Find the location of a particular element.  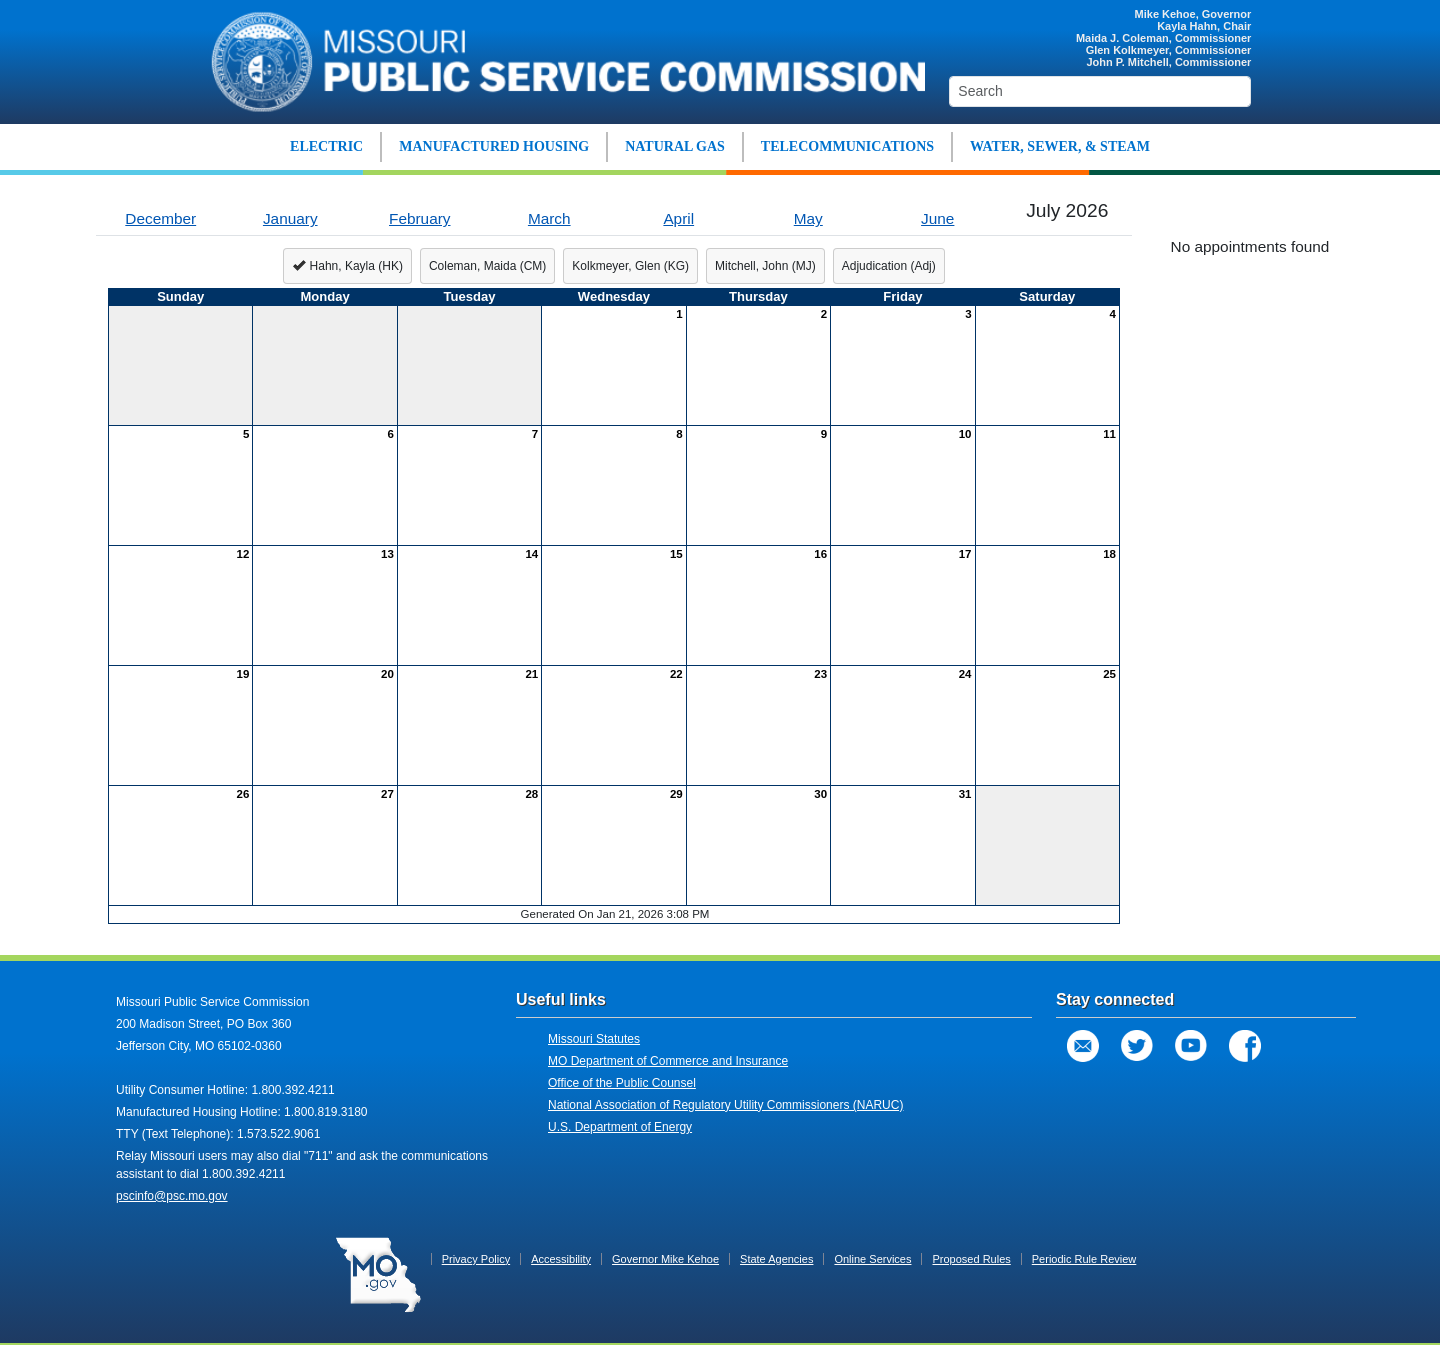

MANUFACTURED HOUSING is located at coordinates (494, 146).